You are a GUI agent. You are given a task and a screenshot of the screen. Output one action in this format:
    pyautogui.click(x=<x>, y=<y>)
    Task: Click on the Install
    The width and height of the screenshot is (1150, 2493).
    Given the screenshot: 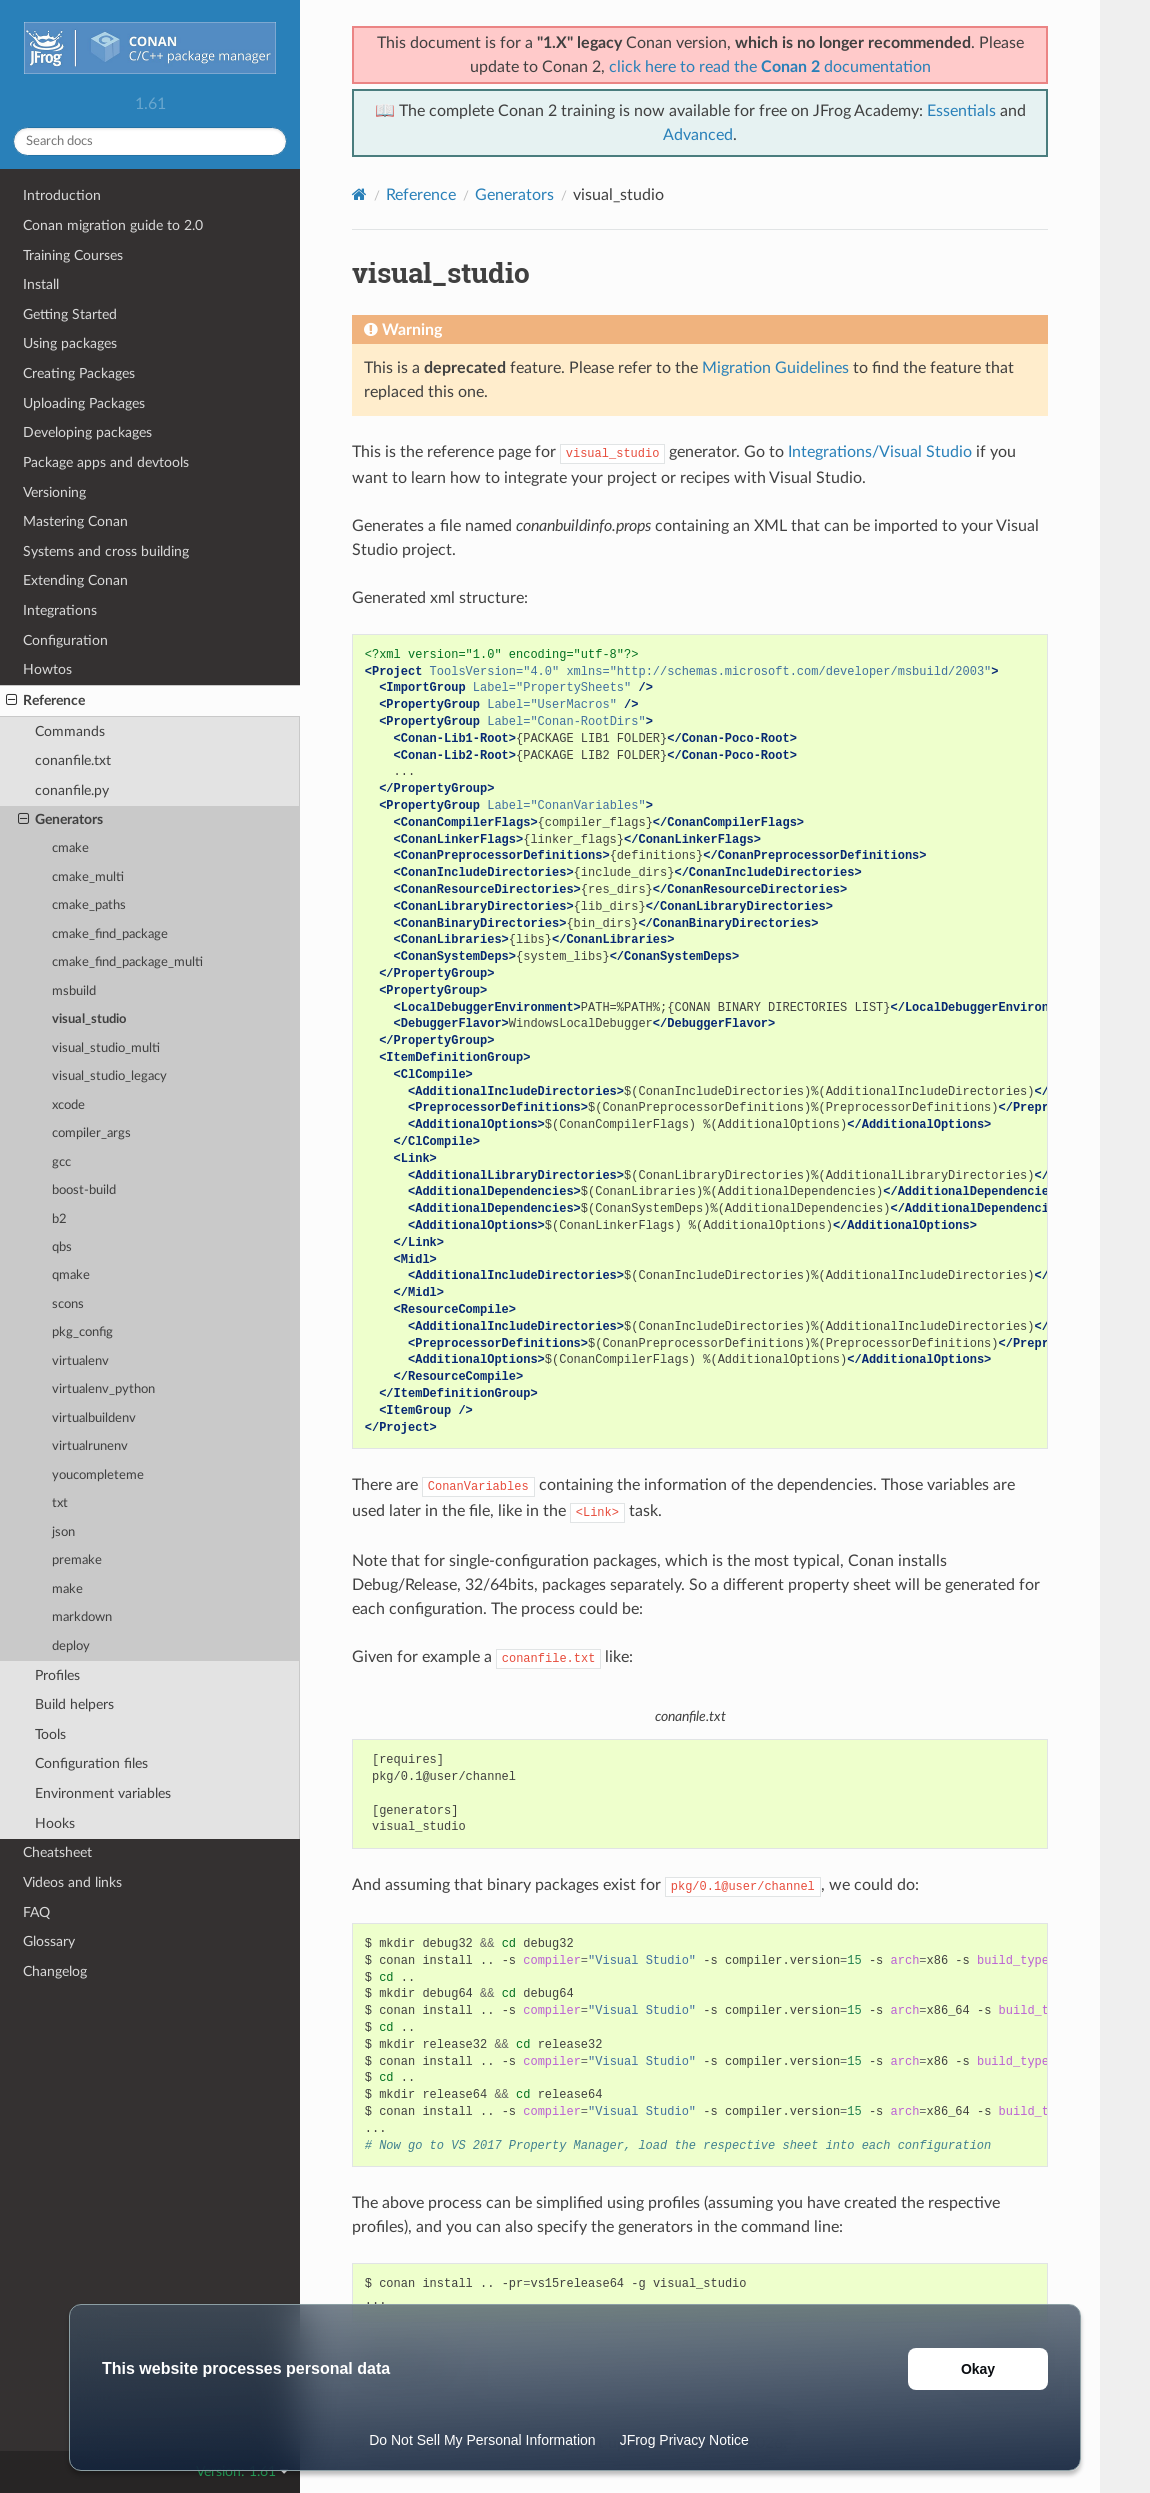 What is the action you would take?
    pyautogui.click(x=41, y=284)
    